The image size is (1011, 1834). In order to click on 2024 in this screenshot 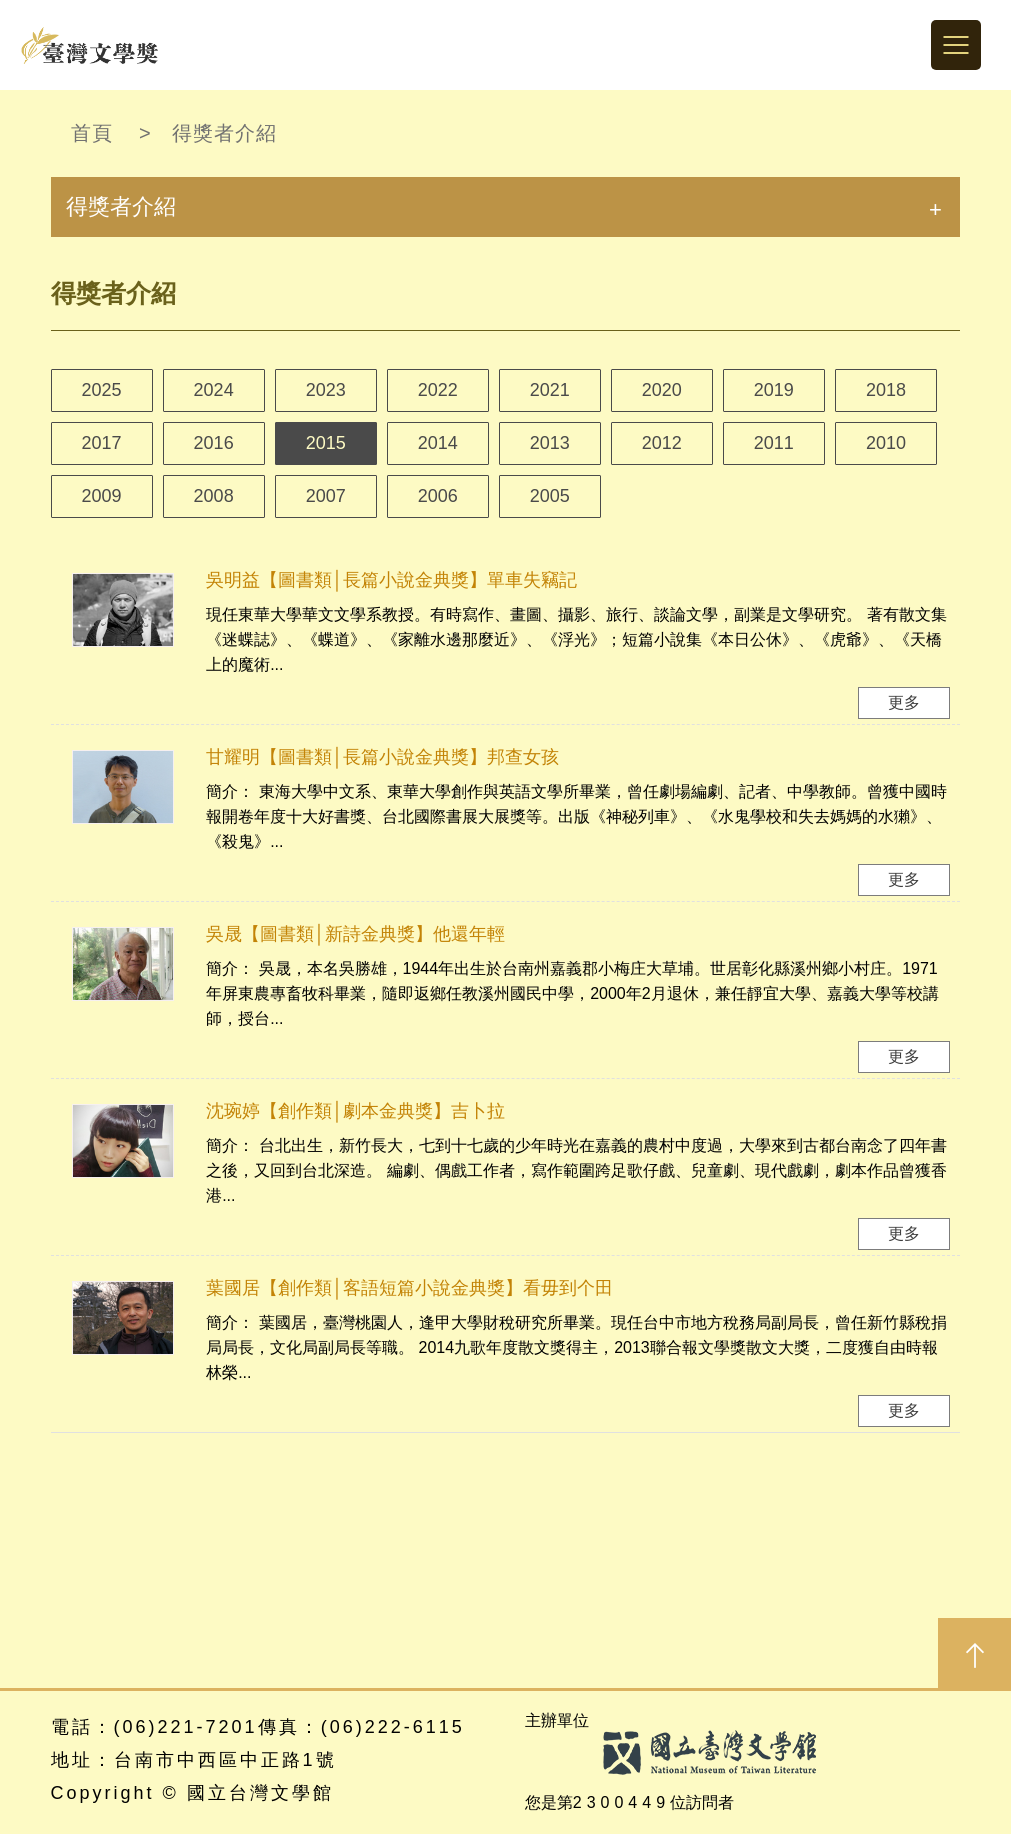, I will do `click(214, 390)`.